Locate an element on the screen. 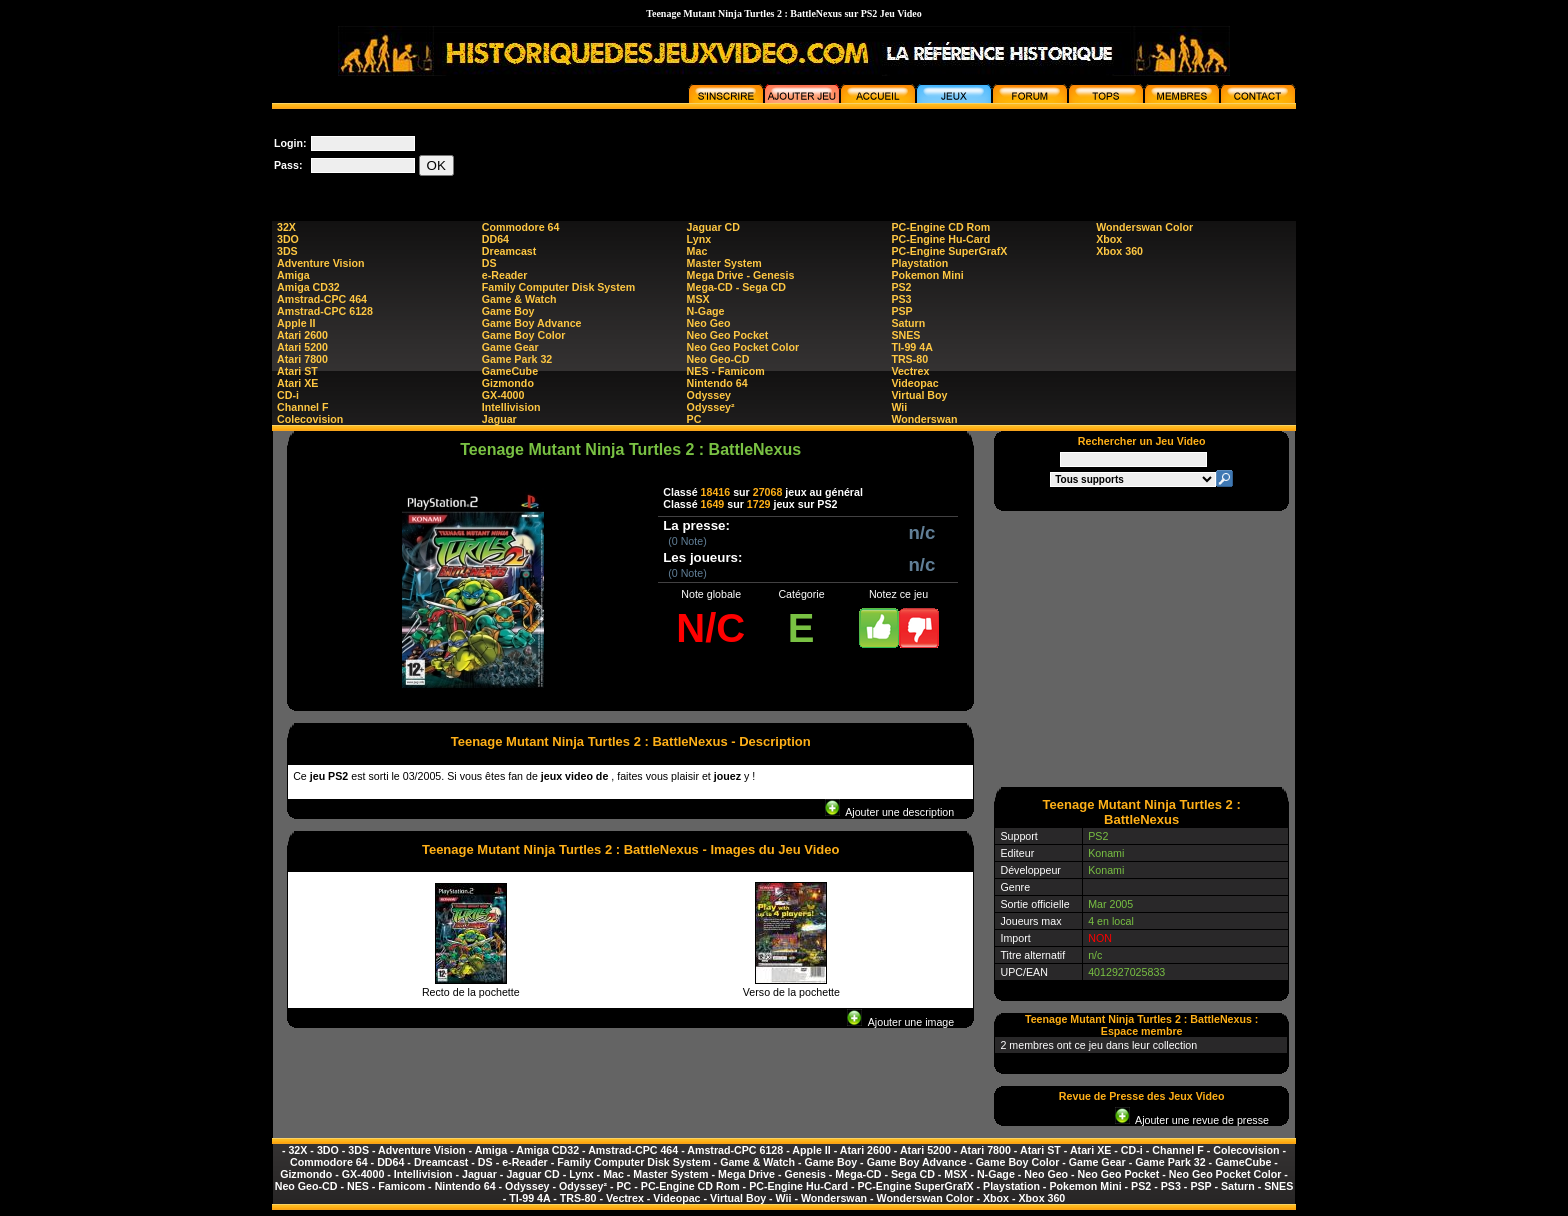 The height and width of the screenshot is (1216, 1568). Game Gear is located at coordinates (510, 347).